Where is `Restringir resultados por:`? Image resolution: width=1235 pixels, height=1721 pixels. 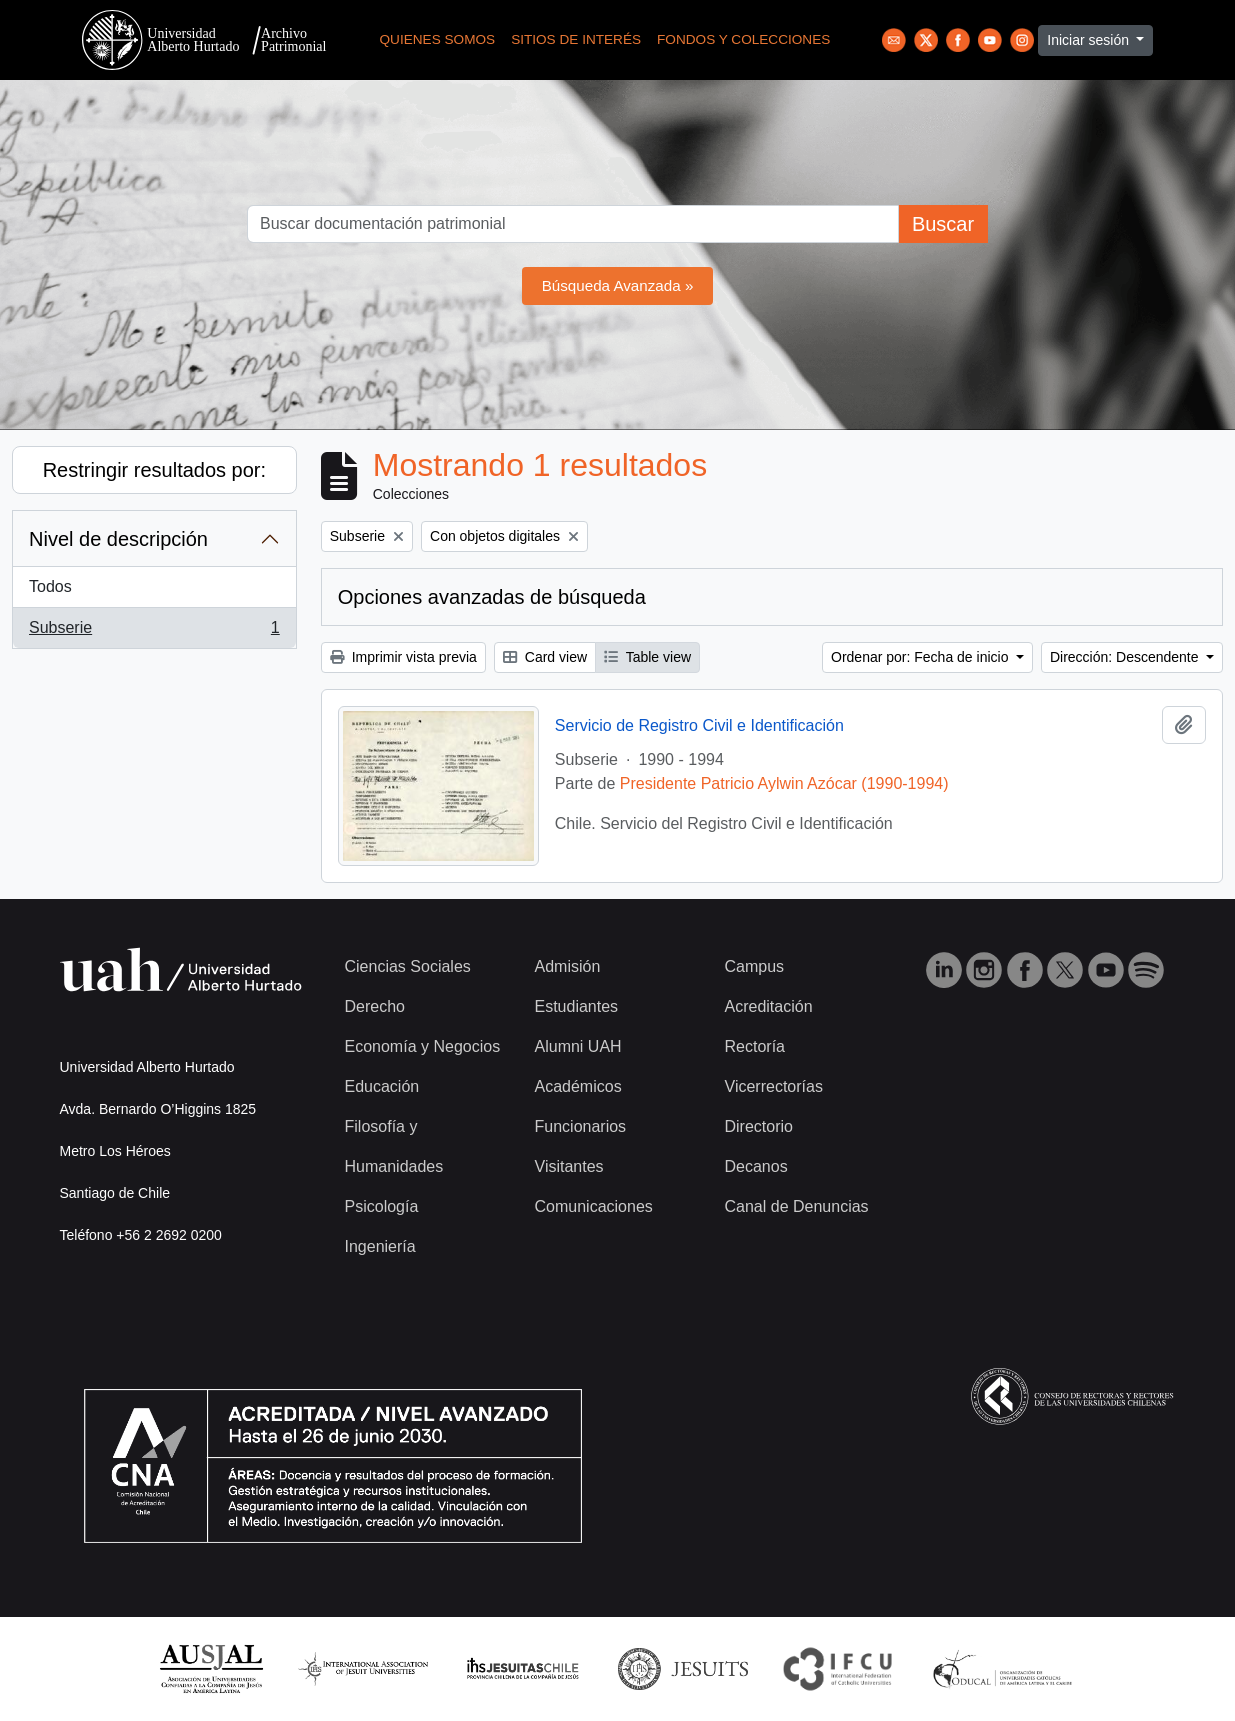 Restringir resultados por: is located at coordinates (154, 470).